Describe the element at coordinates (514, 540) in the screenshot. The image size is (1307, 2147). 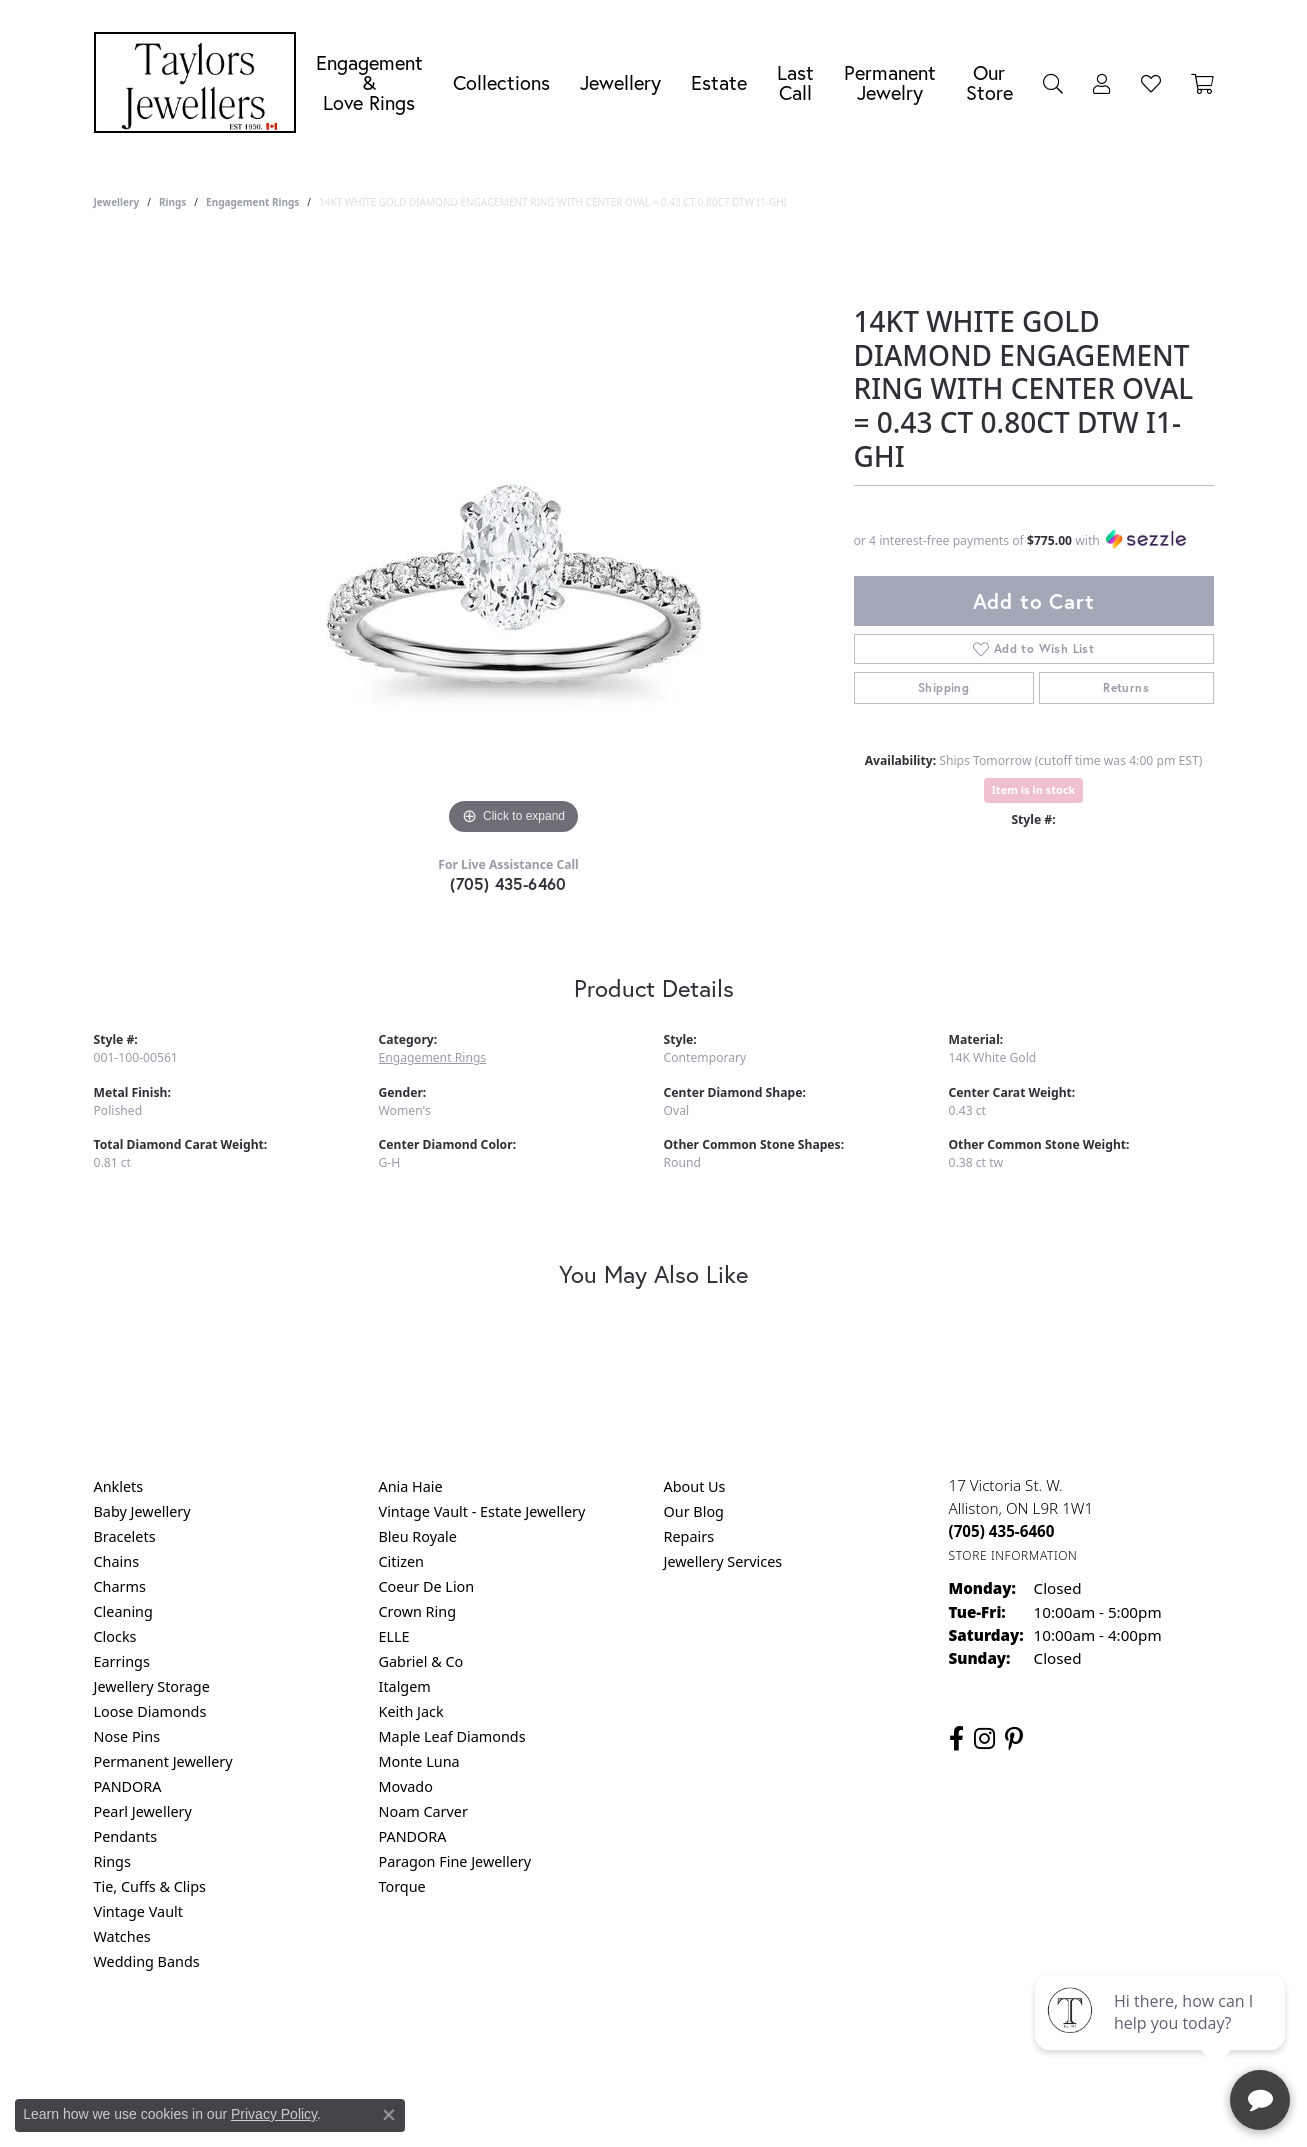
I see `[region]` at that location.